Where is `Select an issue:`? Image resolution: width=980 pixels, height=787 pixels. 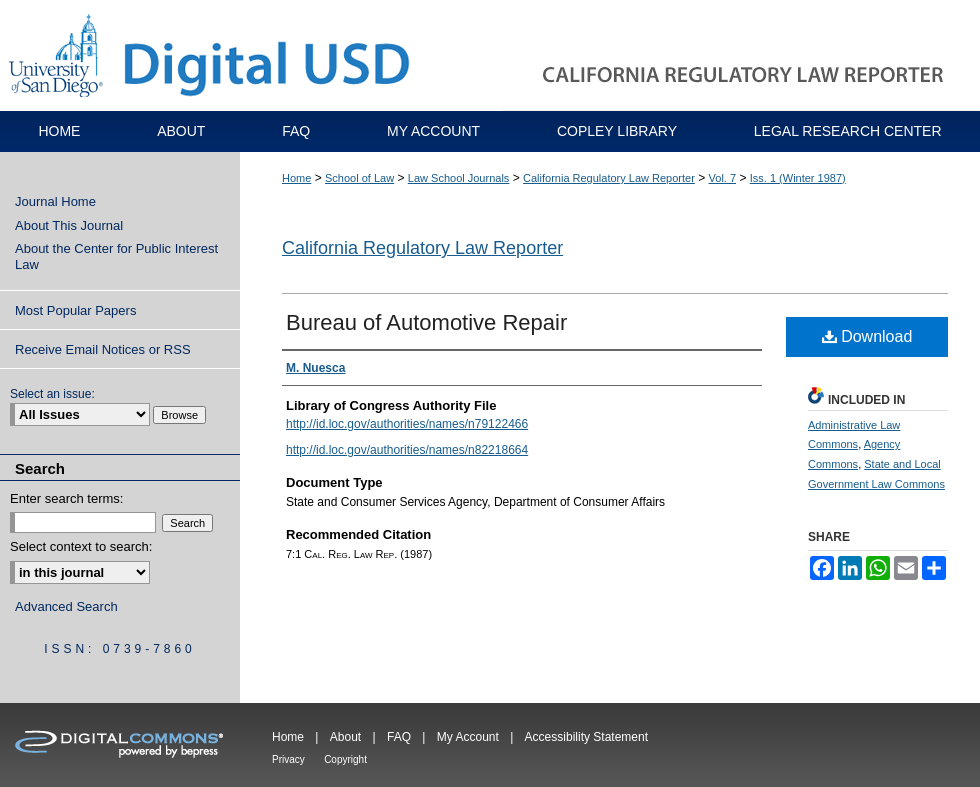 Select an issue: is located at coordinates (52, 394).